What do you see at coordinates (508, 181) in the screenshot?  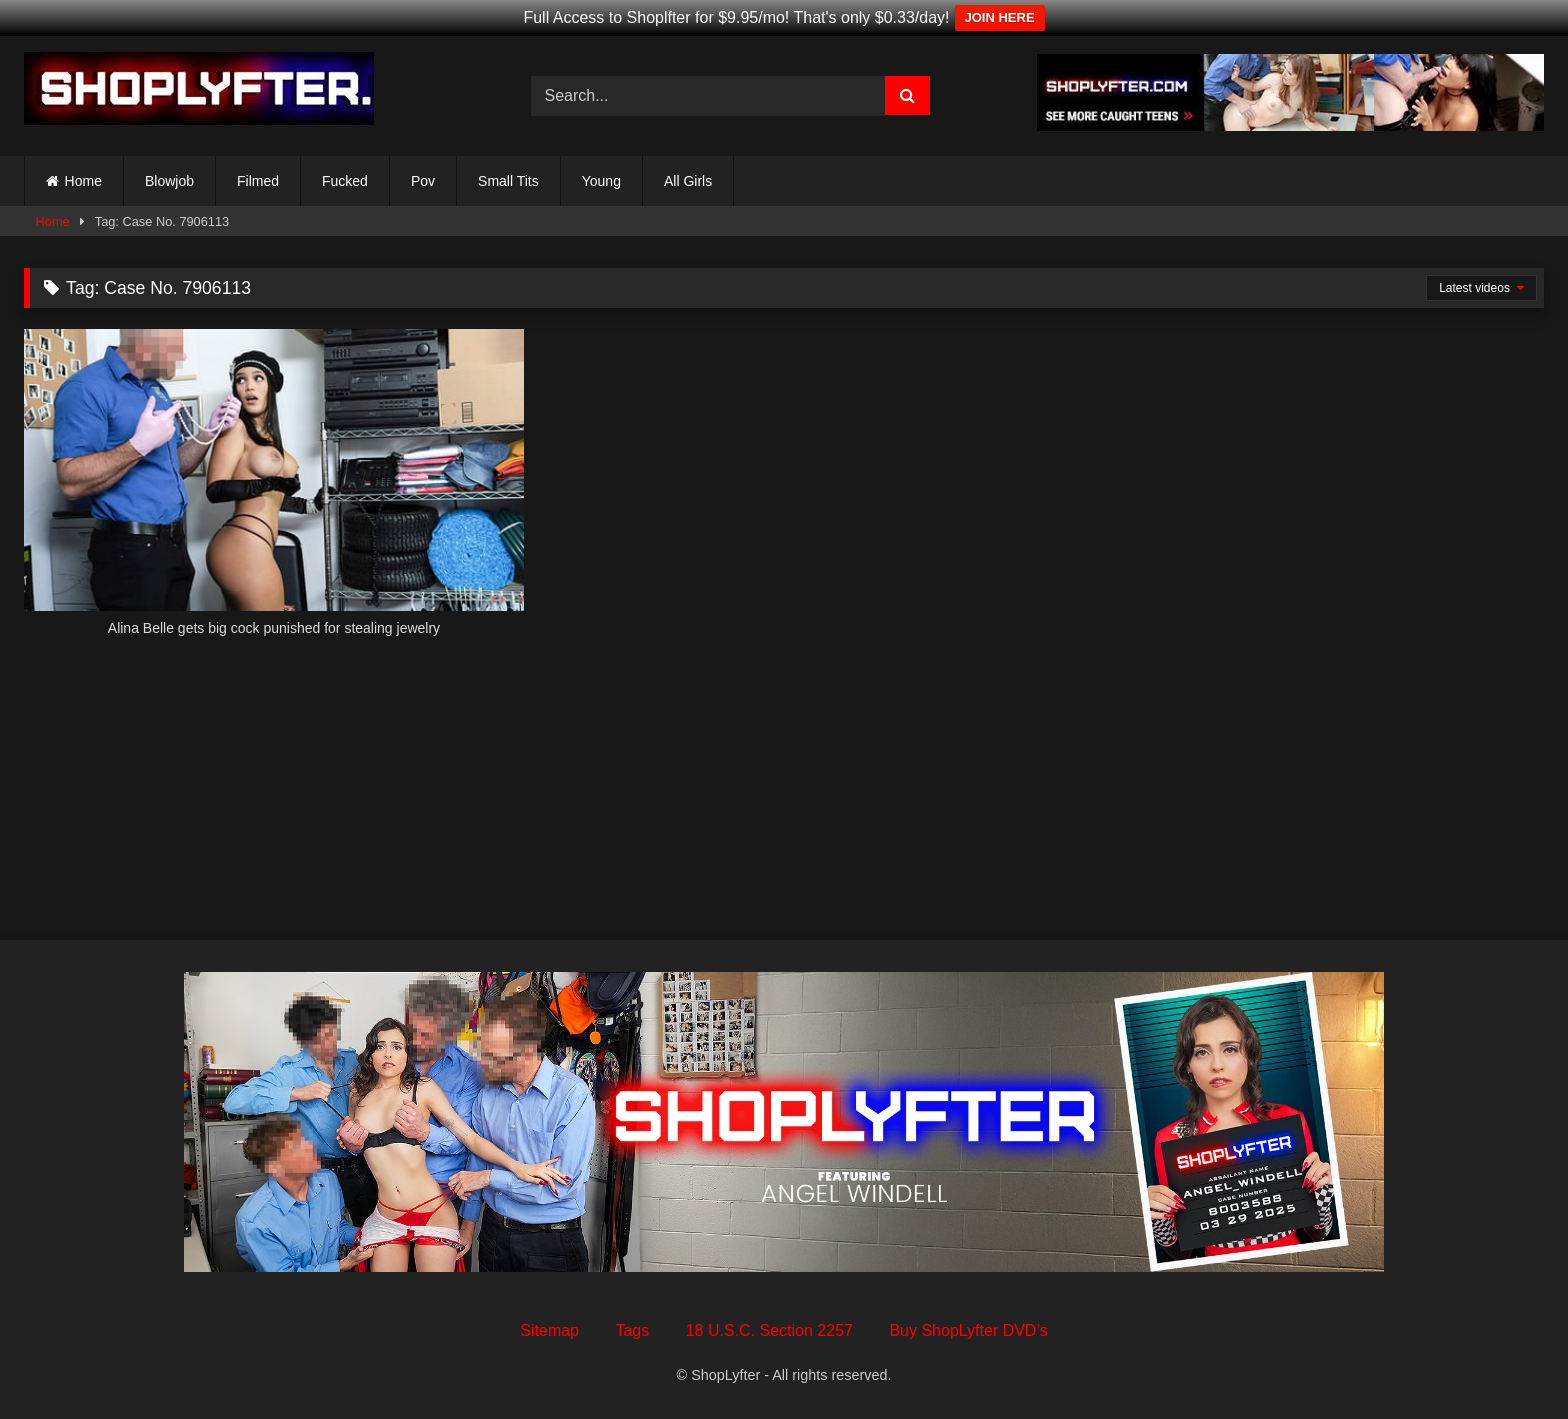 I see `Small Tits` at bounding box center [508, 181].